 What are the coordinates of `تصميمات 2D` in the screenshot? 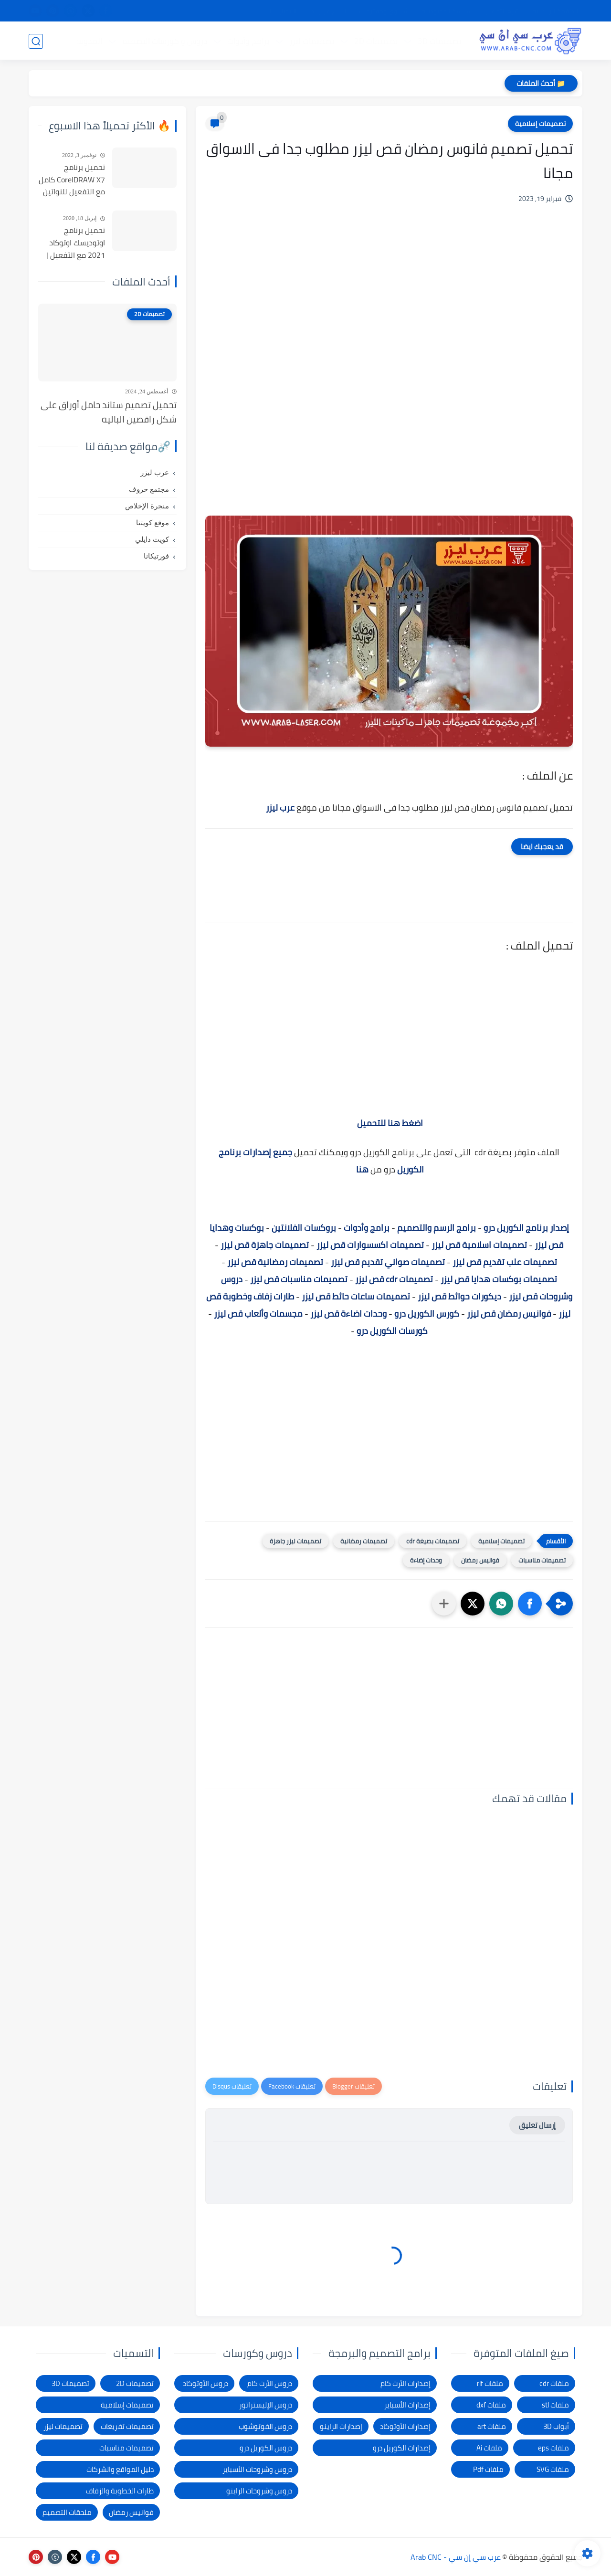 It's located at (375, 41).